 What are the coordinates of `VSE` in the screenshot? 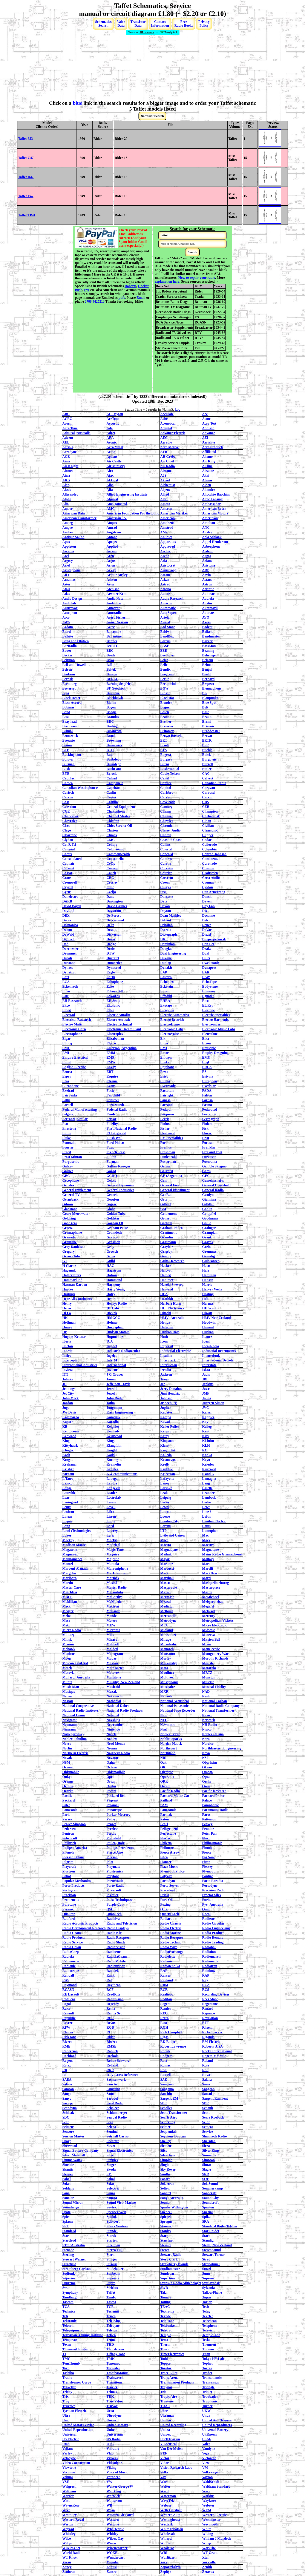 It's located at (65, 2482).